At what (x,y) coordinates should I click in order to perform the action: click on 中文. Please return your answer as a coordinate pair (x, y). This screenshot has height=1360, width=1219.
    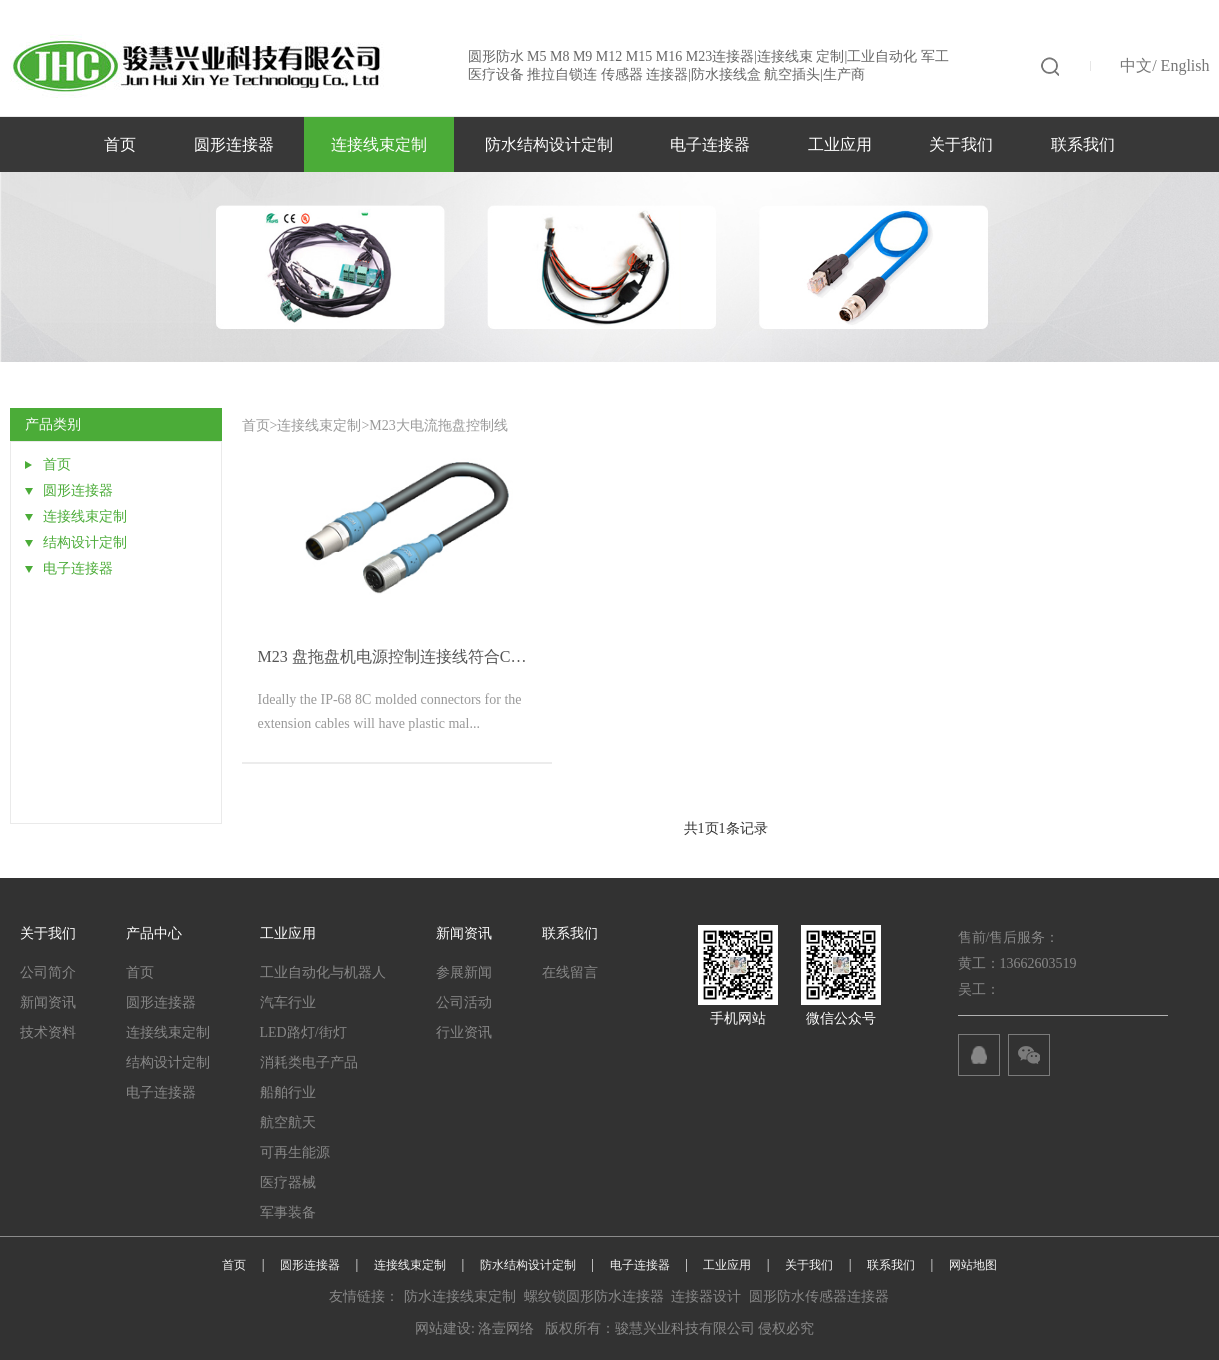
    Looking at the image, I should click on (1136, 65).